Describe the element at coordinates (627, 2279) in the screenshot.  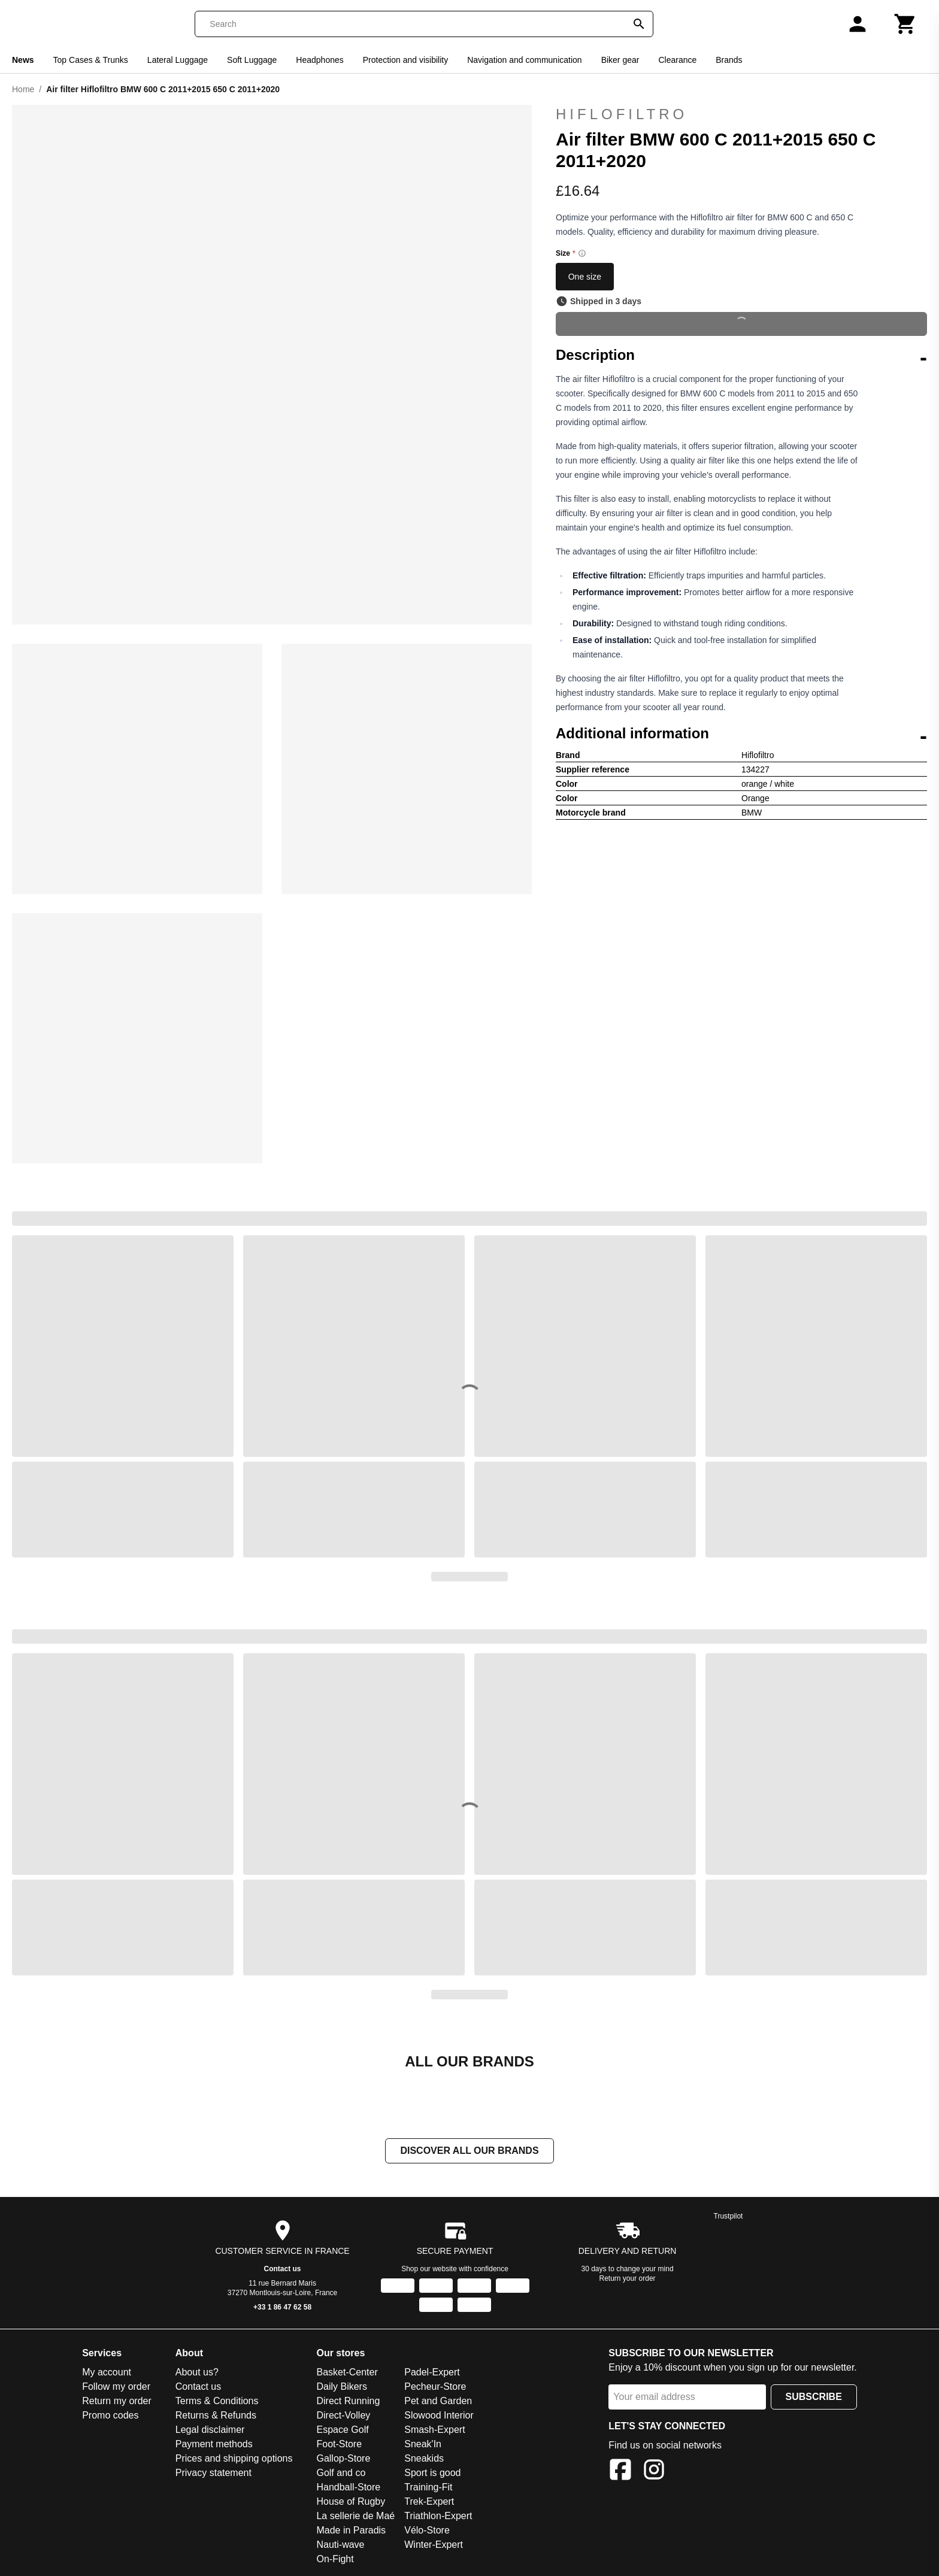
I see `Return your order` at that location.